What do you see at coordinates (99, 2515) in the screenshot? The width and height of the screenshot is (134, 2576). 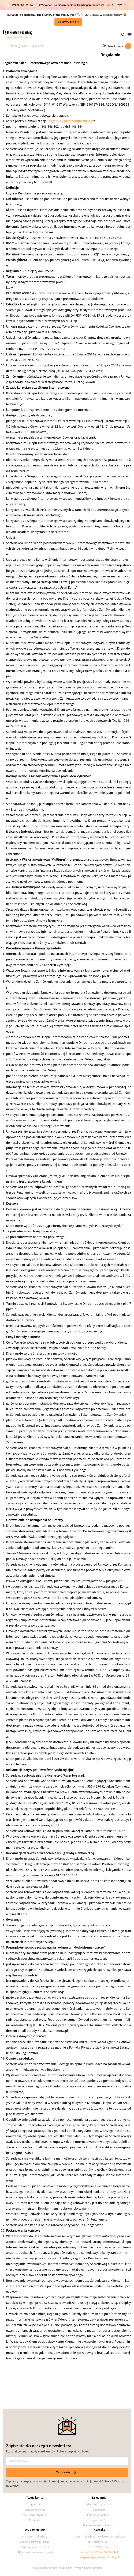 I see `Polityka prywatności` at bounding box center [99, 2515].